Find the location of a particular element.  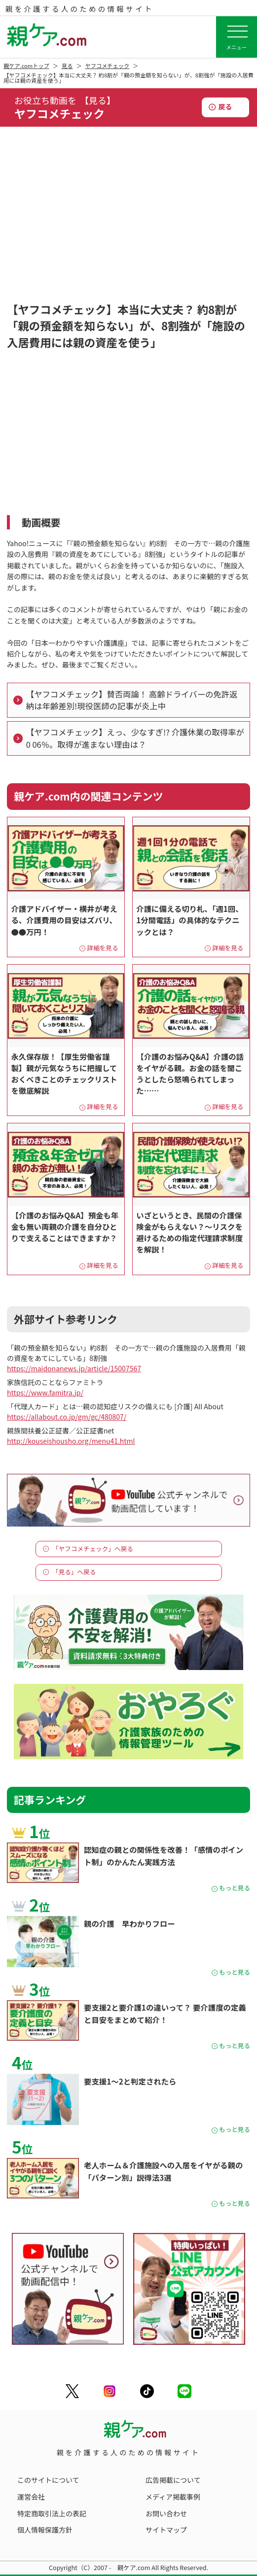

サイトマップ is located at coordinates (166, 2530).